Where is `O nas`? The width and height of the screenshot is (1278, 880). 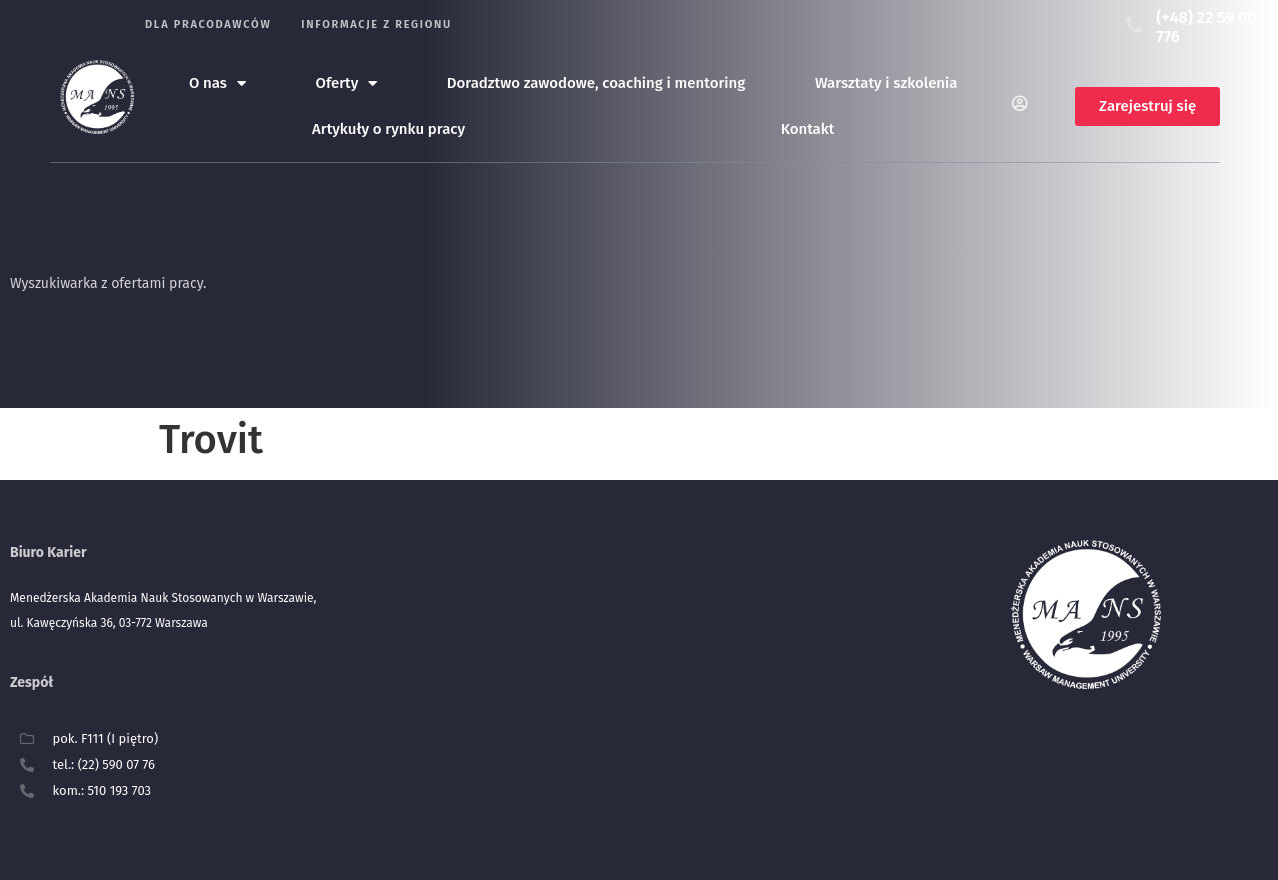
O nas is located at coordinates (217, 83).